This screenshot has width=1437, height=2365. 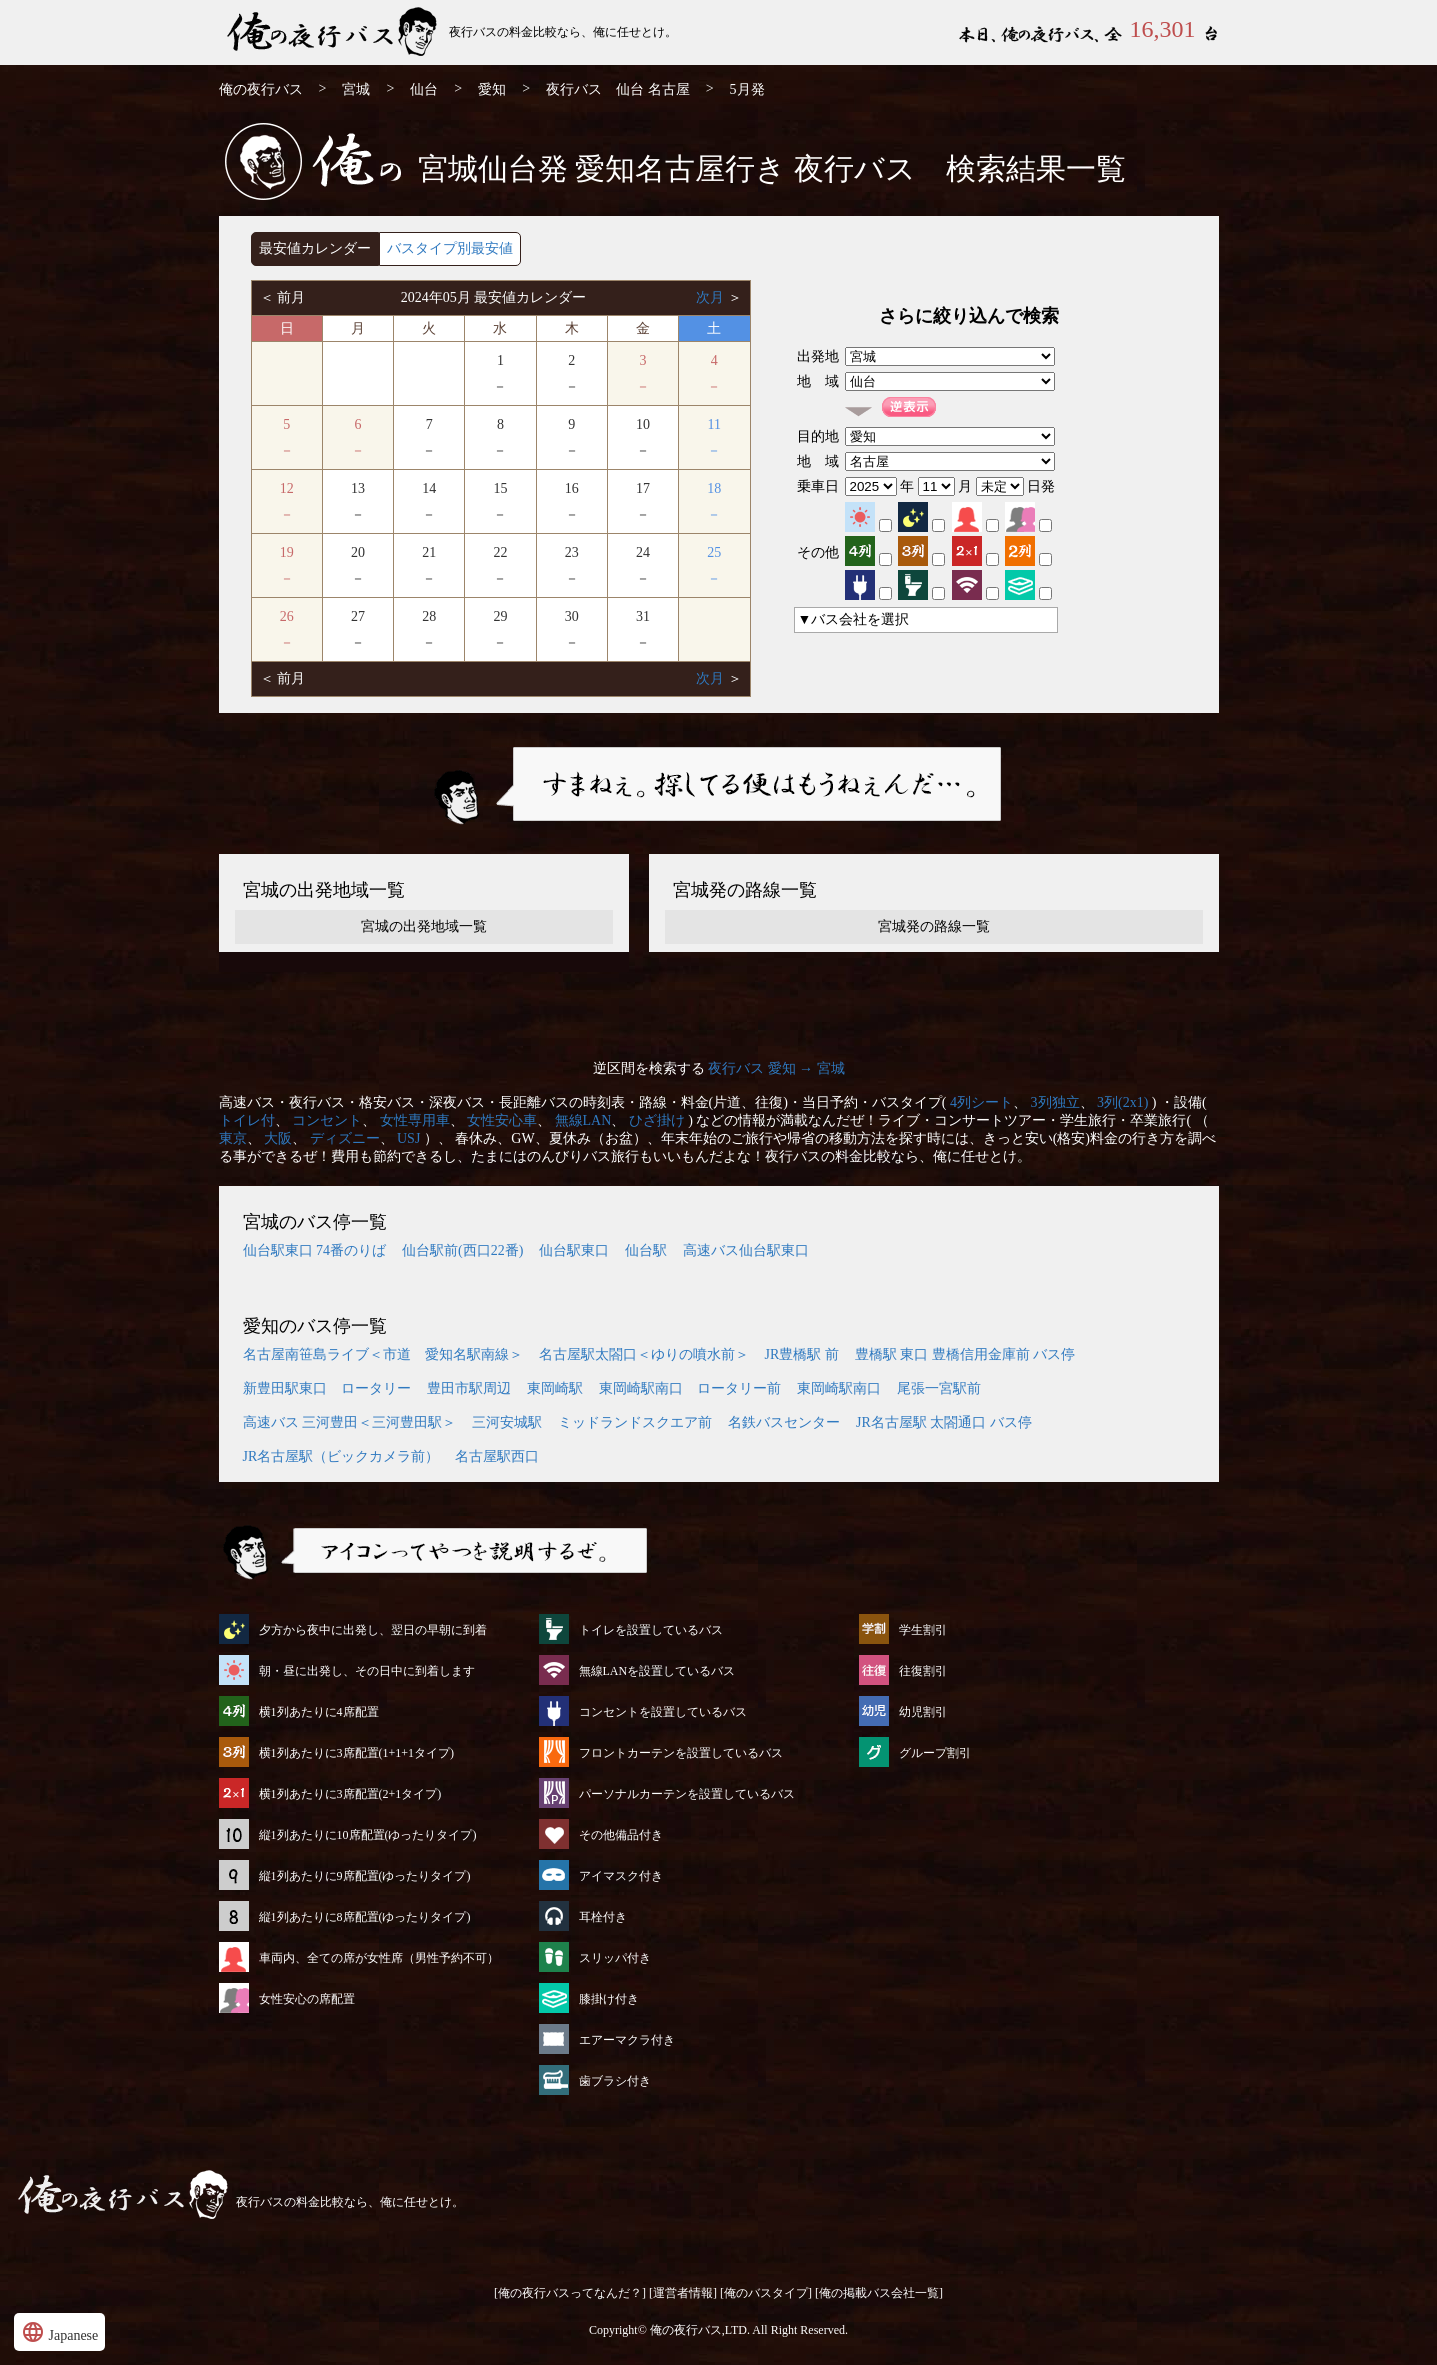 I want to click on 東岡崎駅南口 ロータリー前, so click(x=690, y=1388).